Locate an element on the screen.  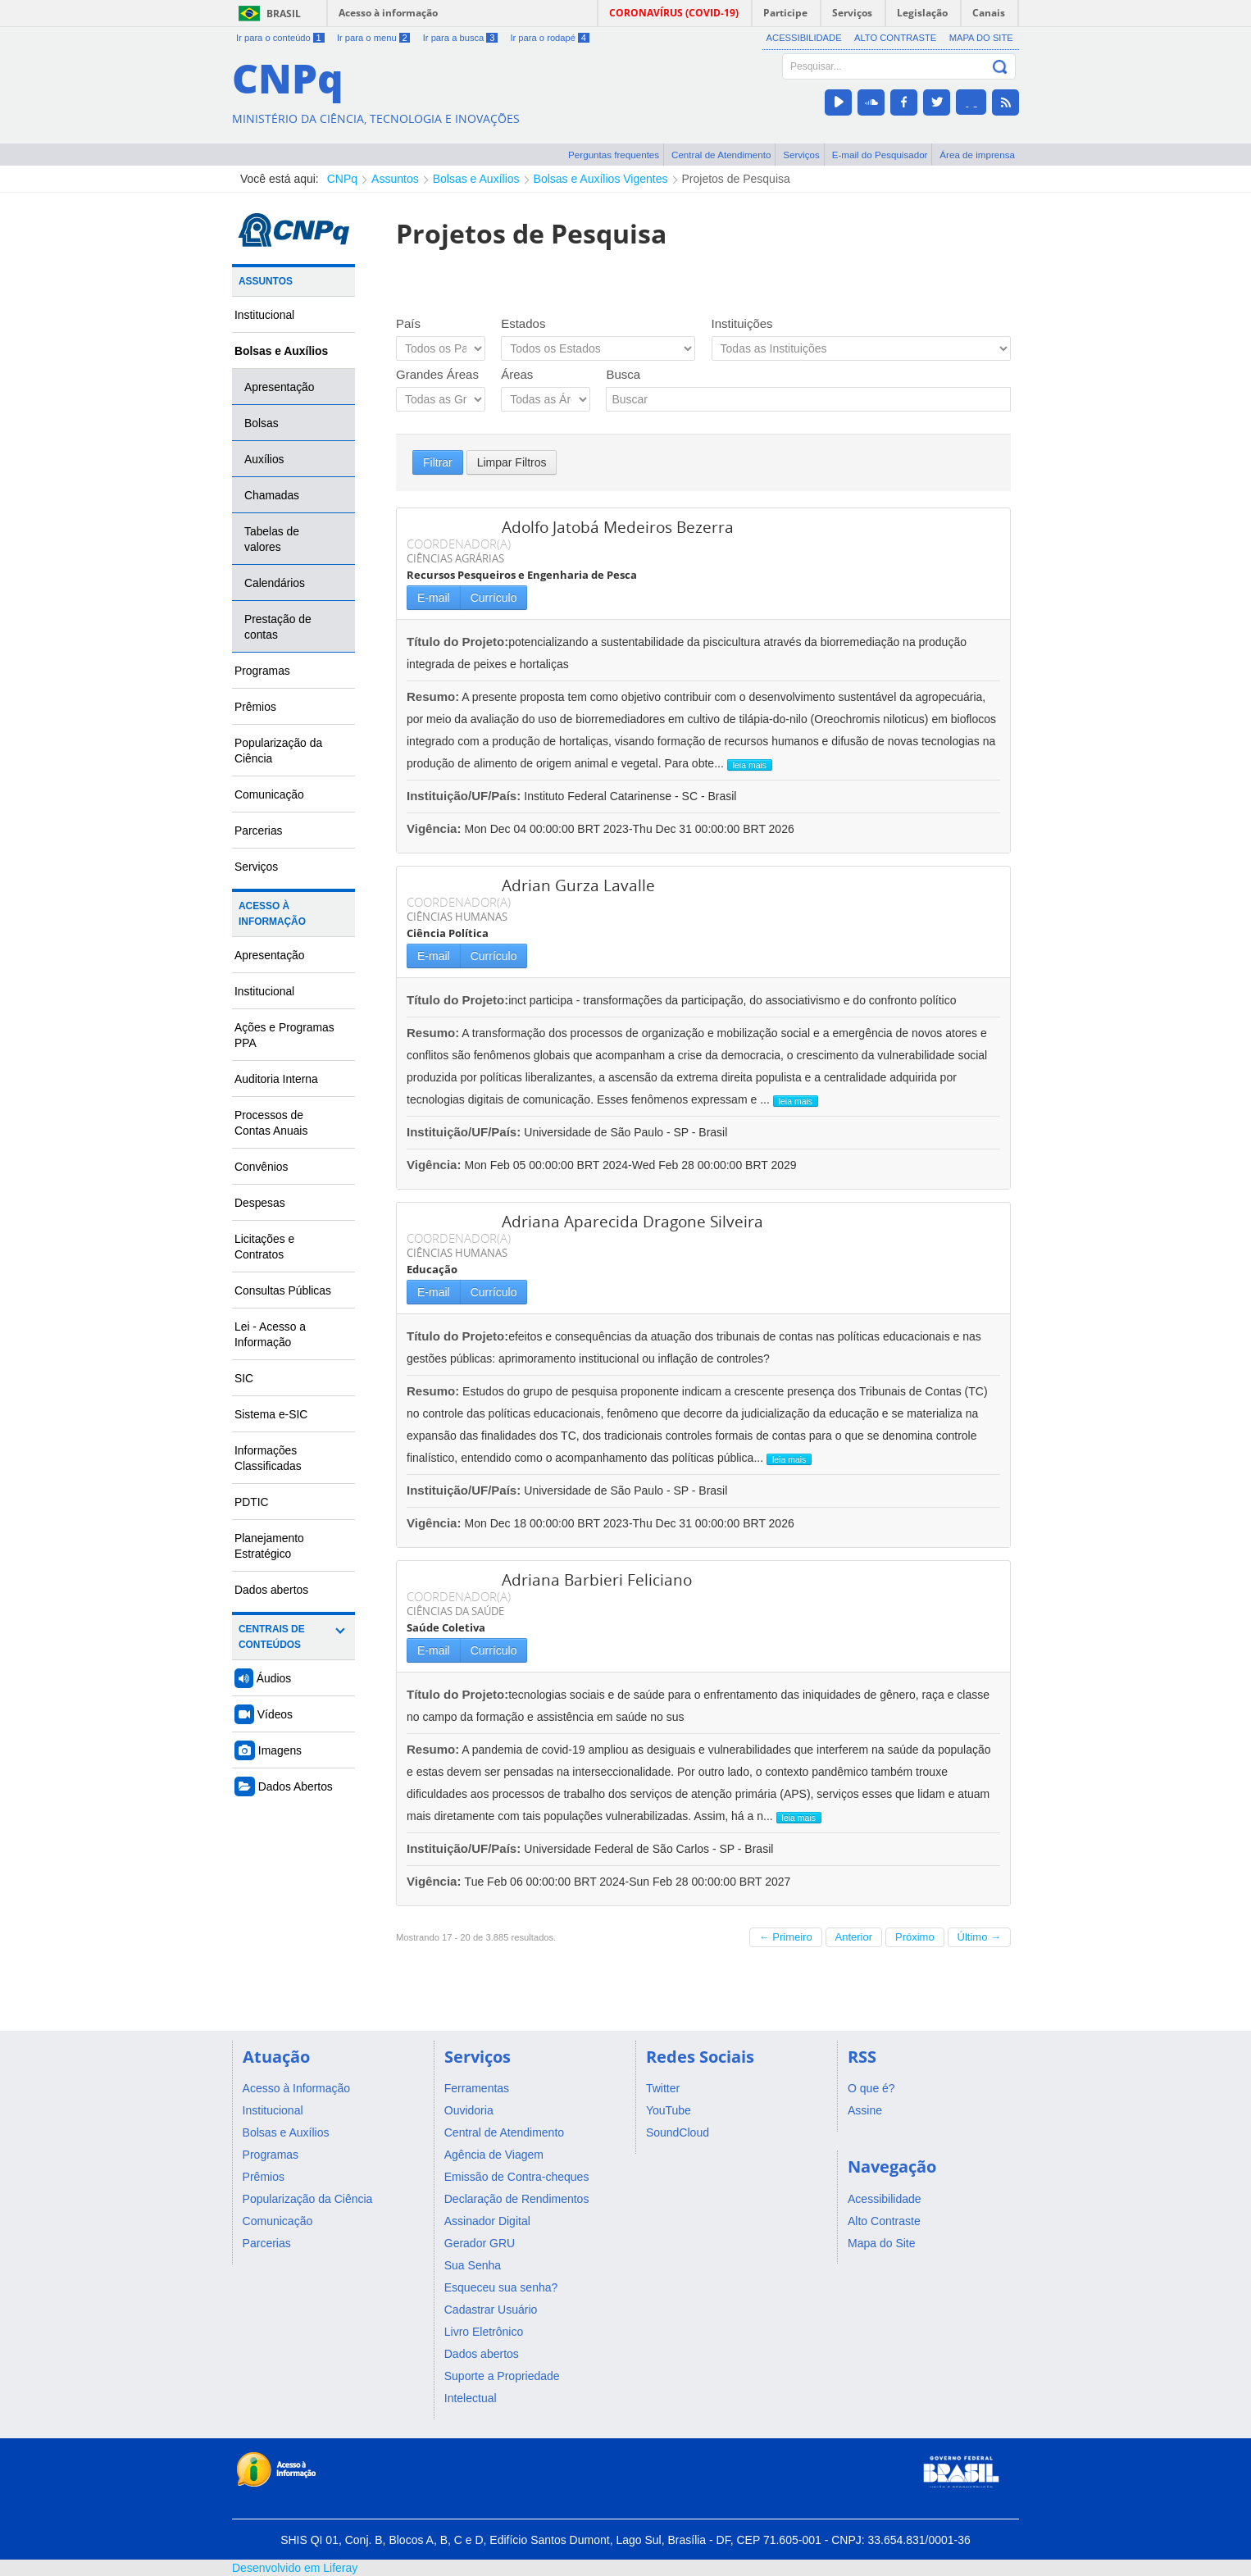
Tabelas de valores is located at coordinates (271, 539).